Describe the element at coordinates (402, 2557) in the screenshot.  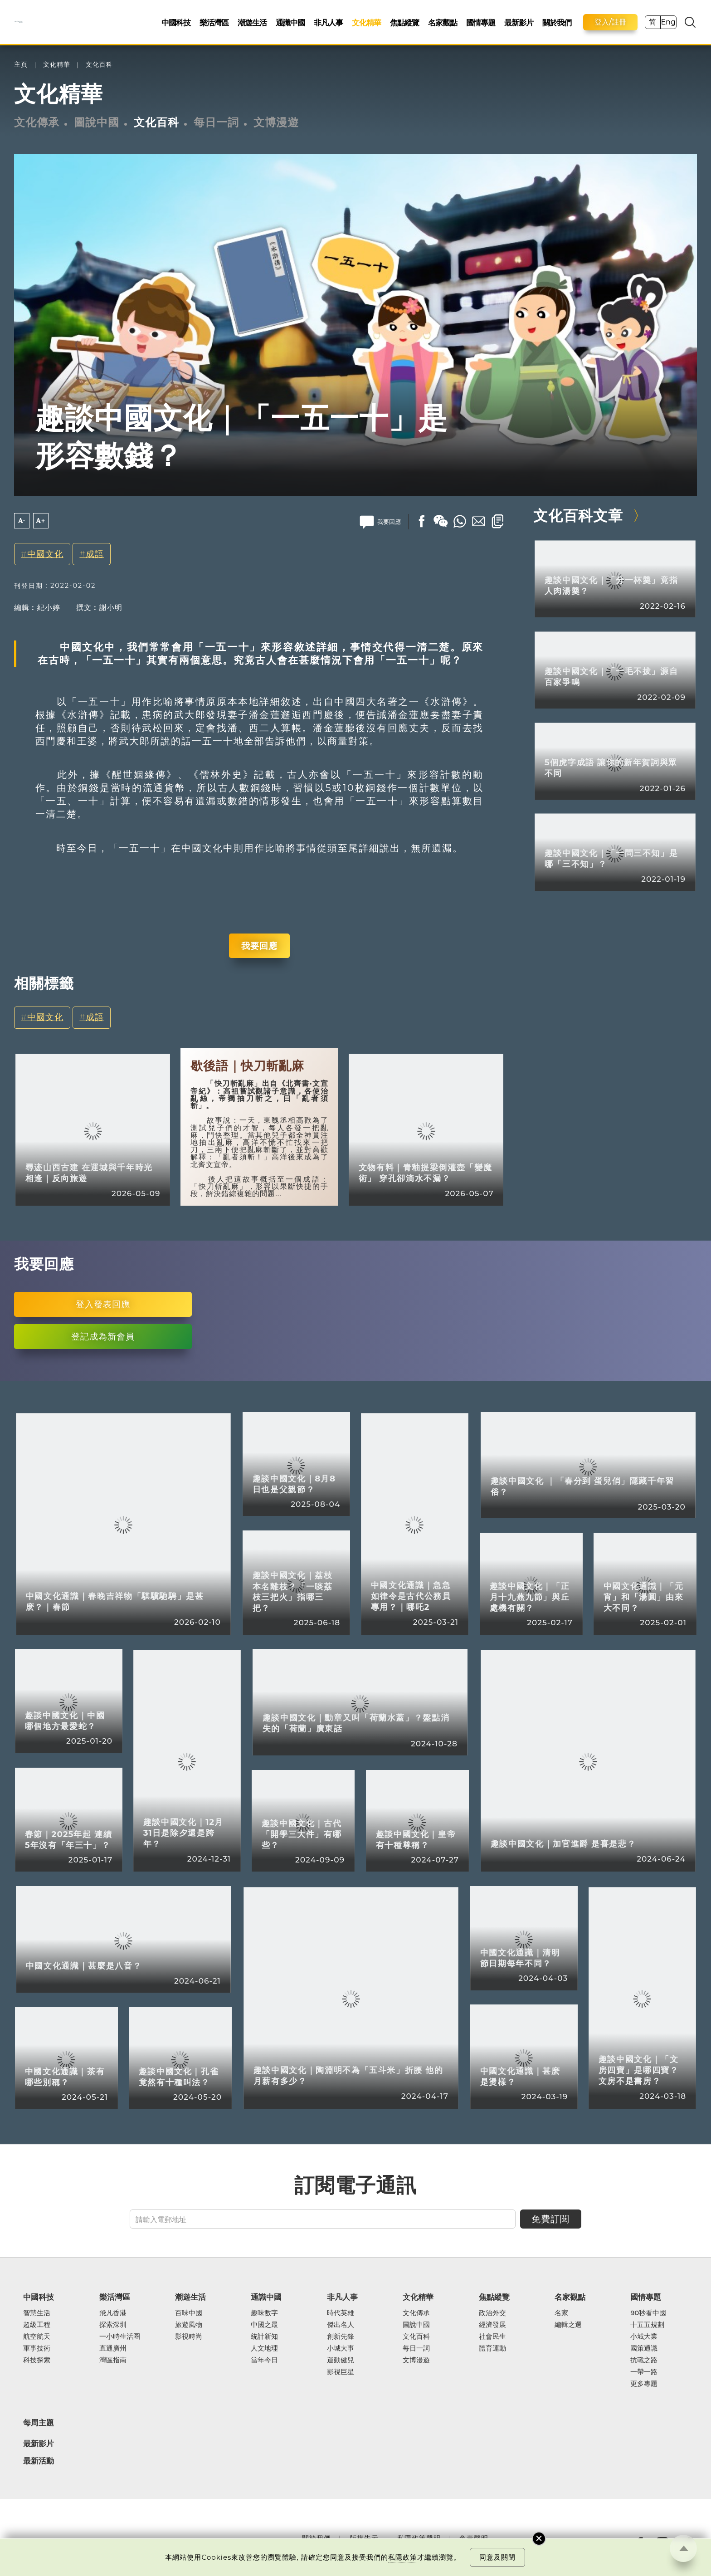
I see `私隱政策` at that location.